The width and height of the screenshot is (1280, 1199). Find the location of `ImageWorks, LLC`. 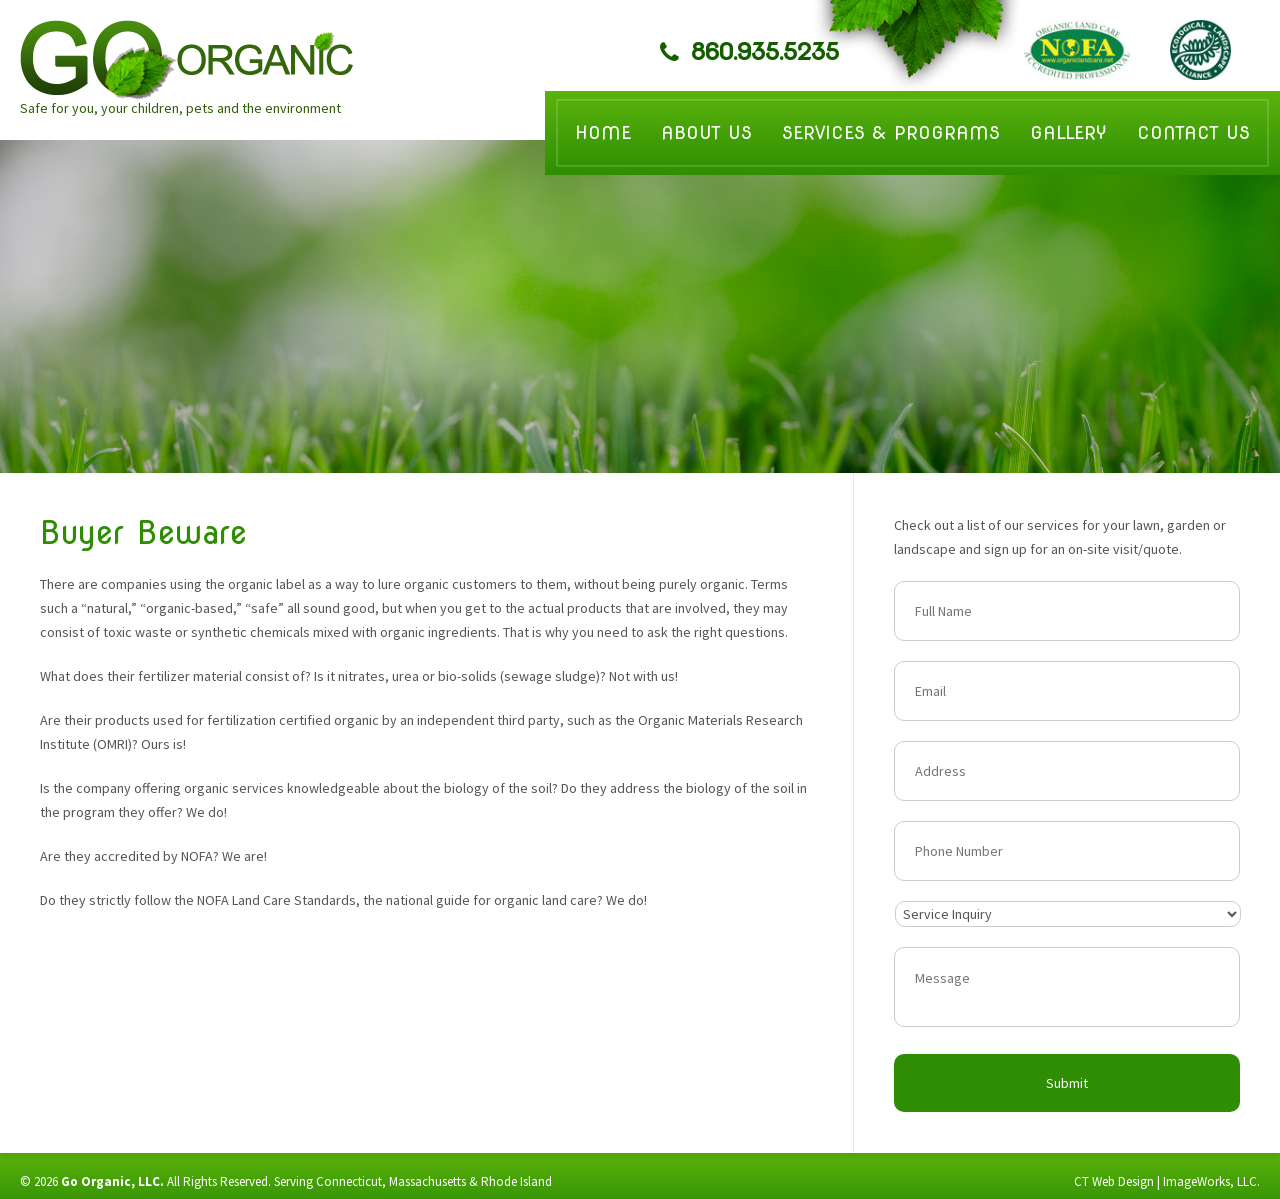

ImageWorks, LLC is located at coordinates (1210, 1181).